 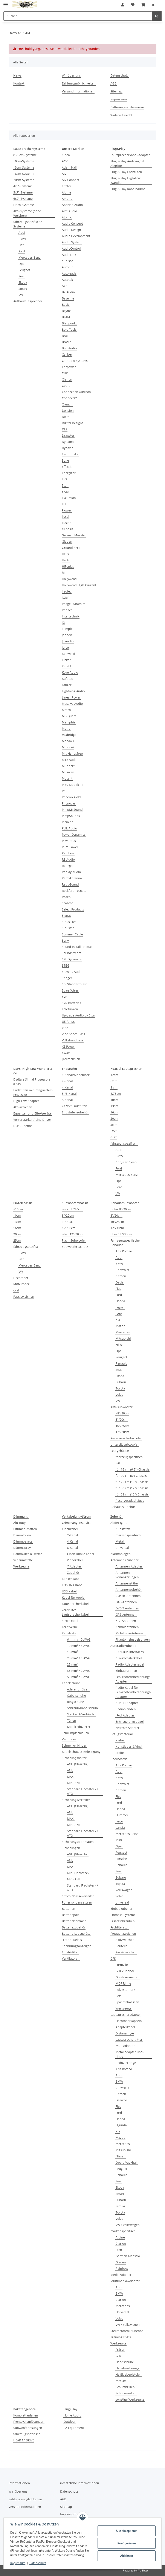 What do you see at coordinates (27, 2428) in the screenshot?
I see `Subwooferlösungen` at bounding box center [27, 2428].